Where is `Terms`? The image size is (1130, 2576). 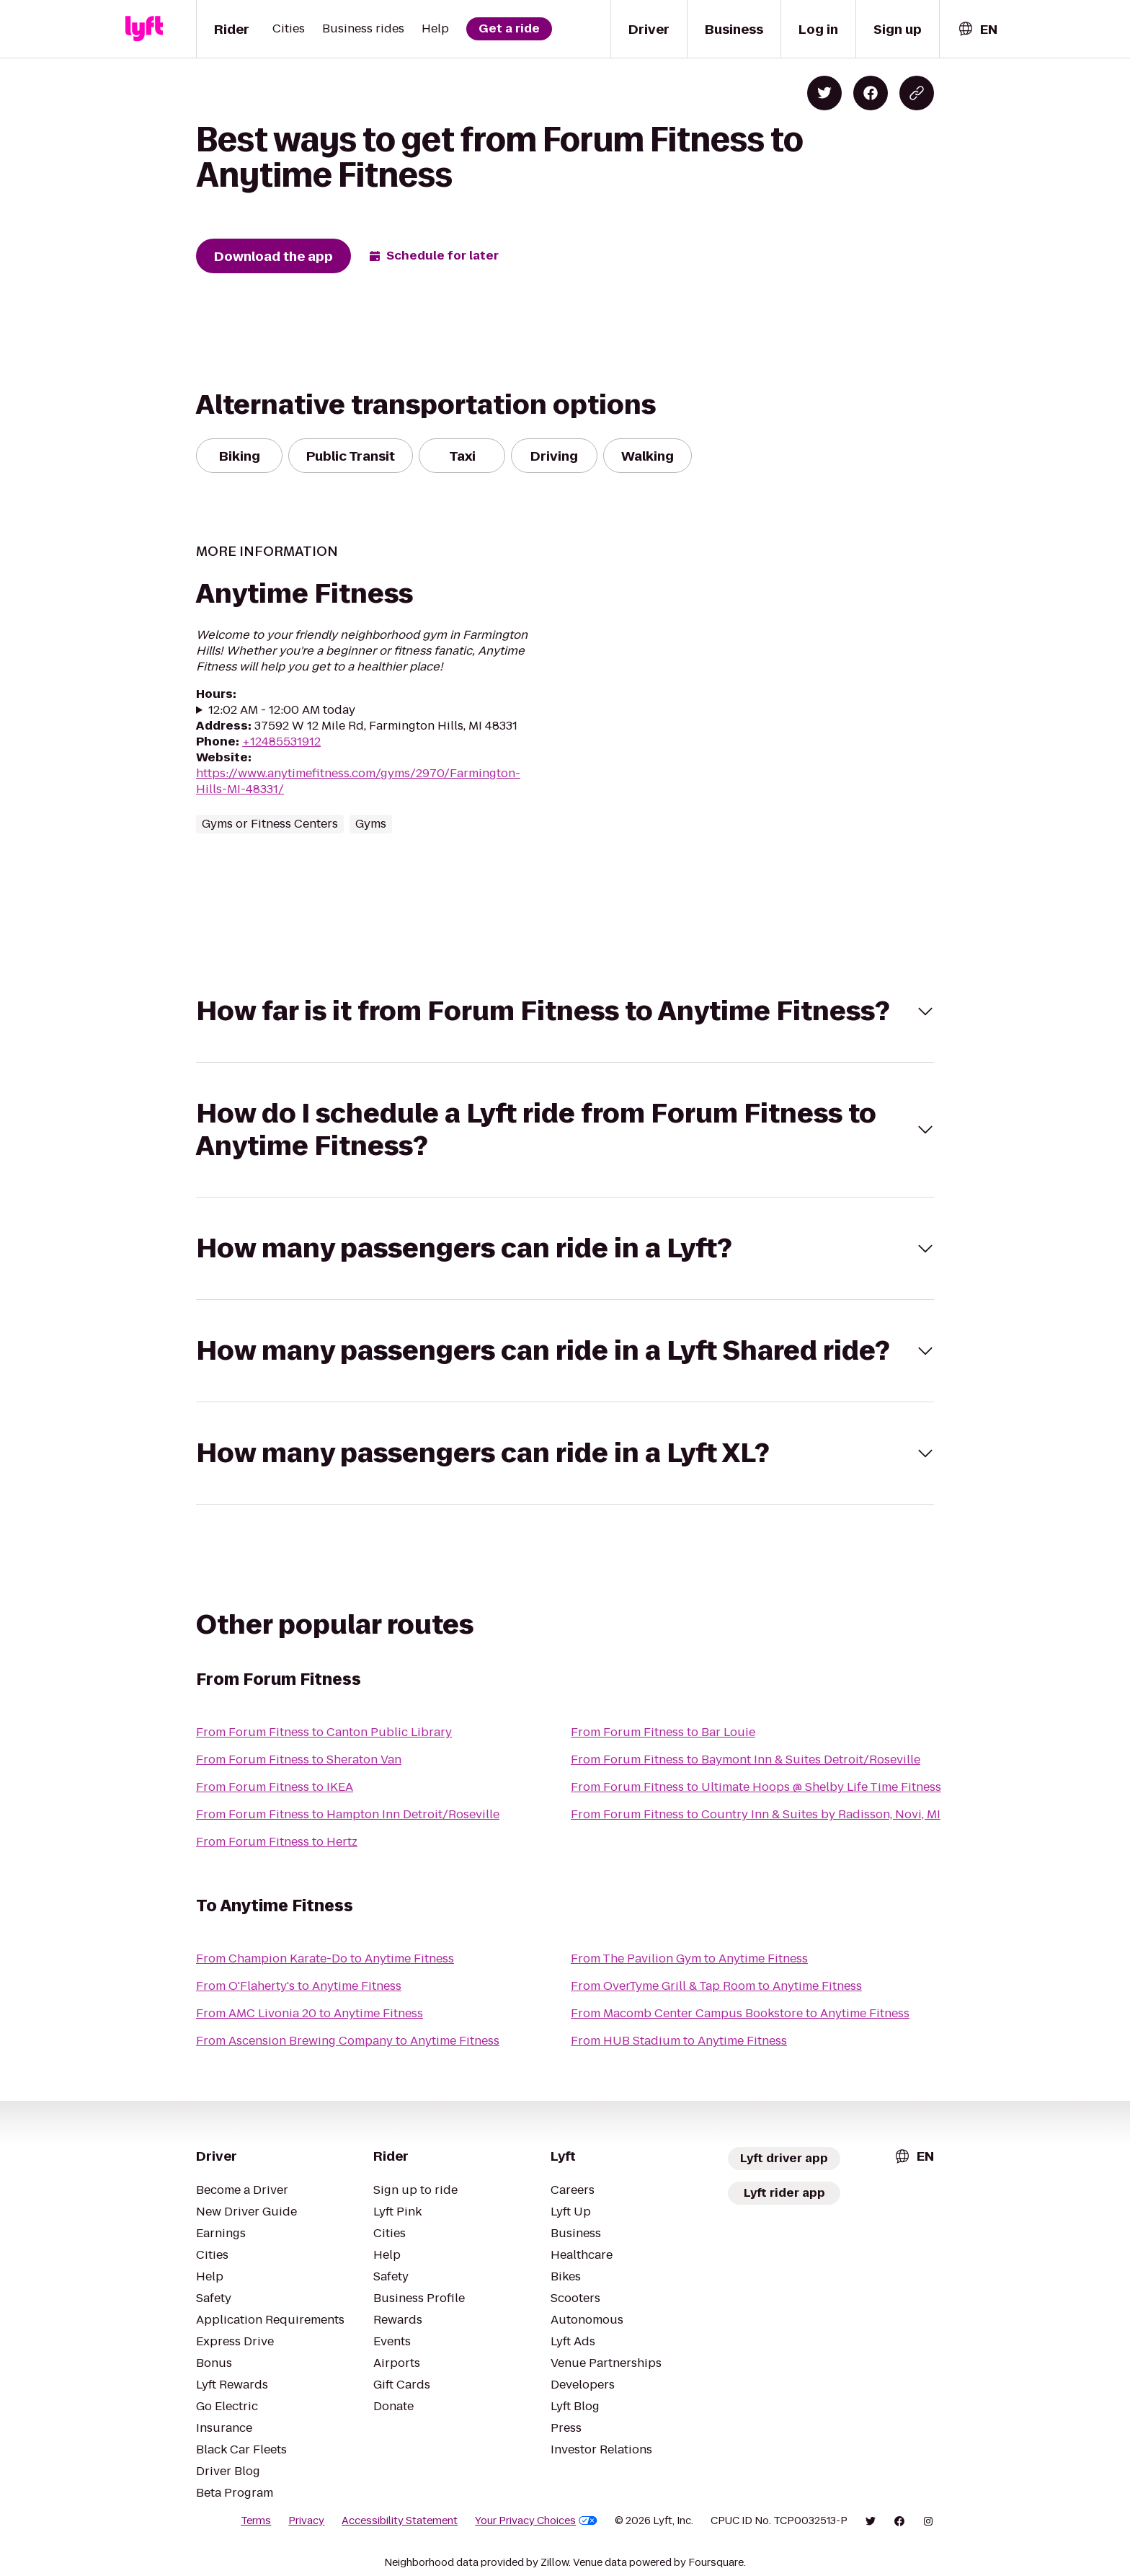
Terms is located at coordinates (288, 2520).